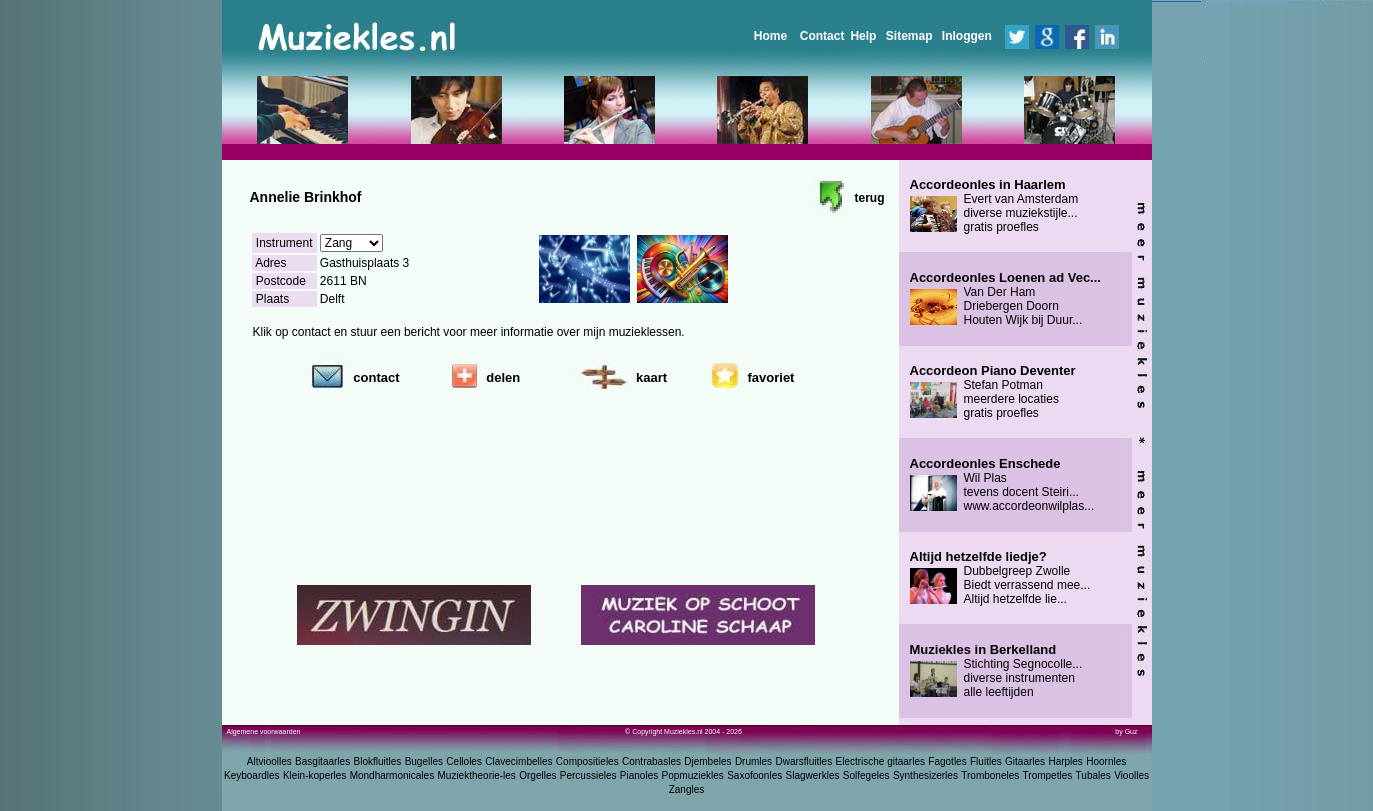  I want to click on Blokfluitles, so click(377, 761).